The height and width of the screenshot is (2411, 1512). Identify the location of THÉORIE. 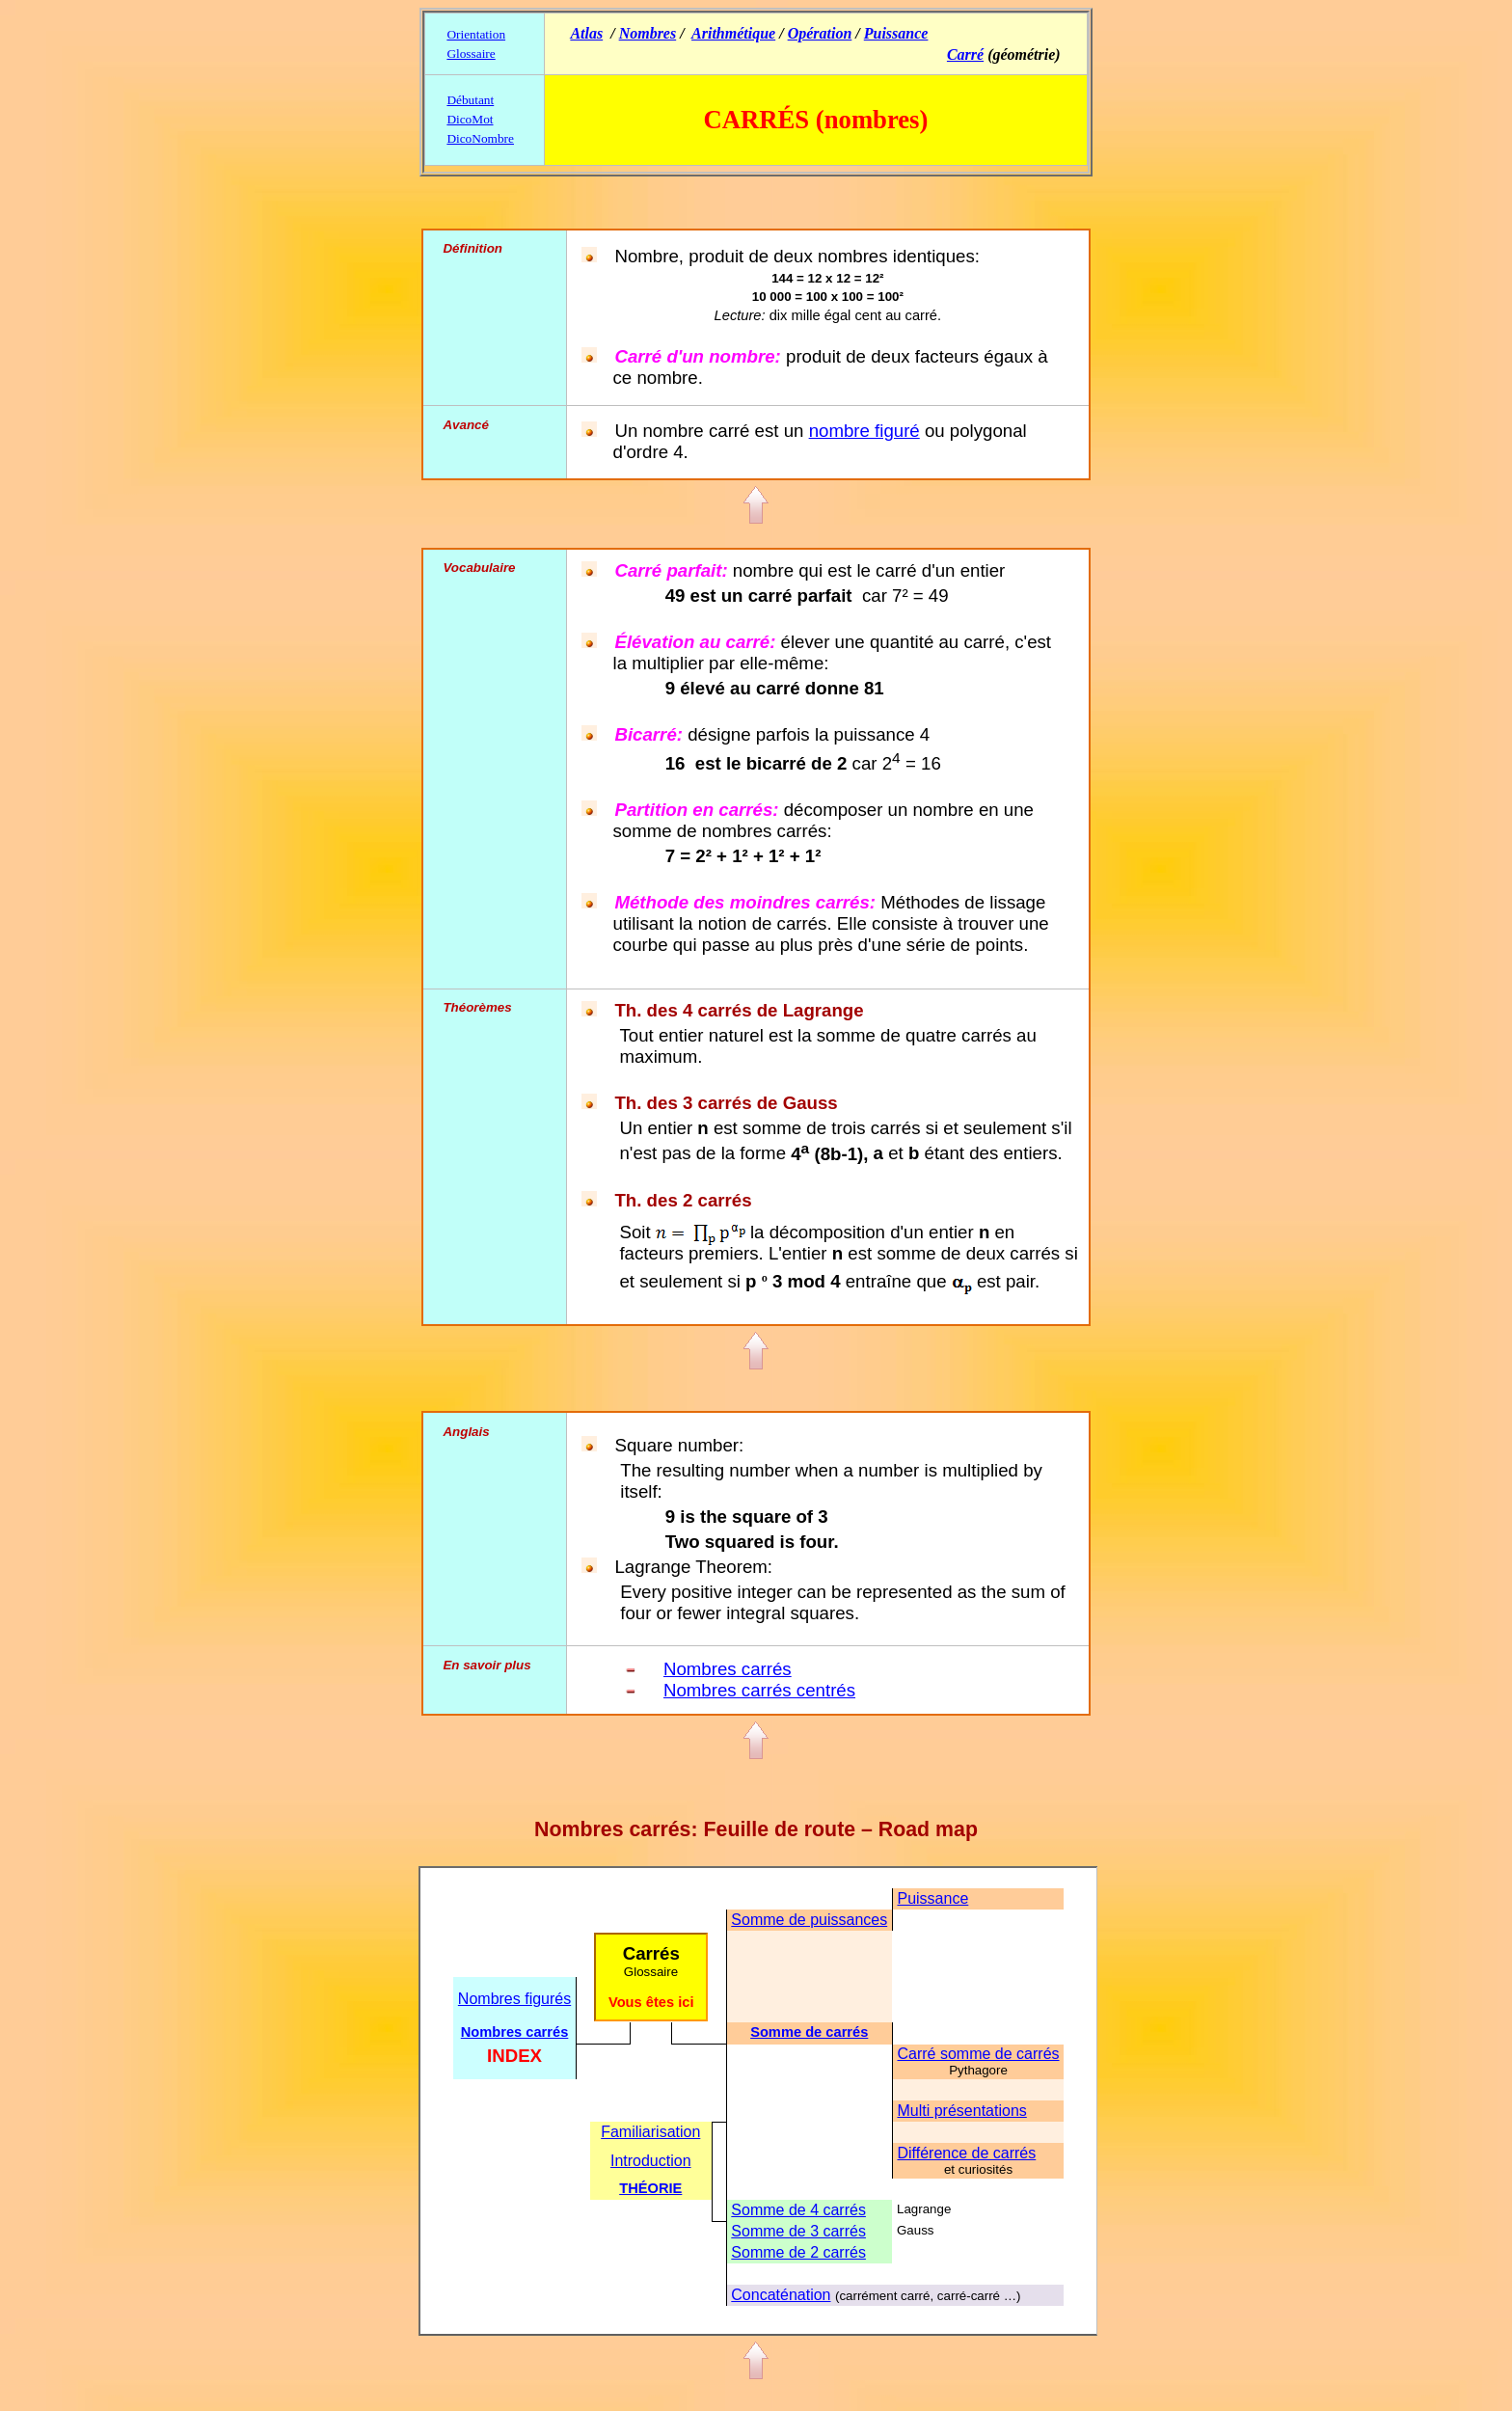
(650, 2188).